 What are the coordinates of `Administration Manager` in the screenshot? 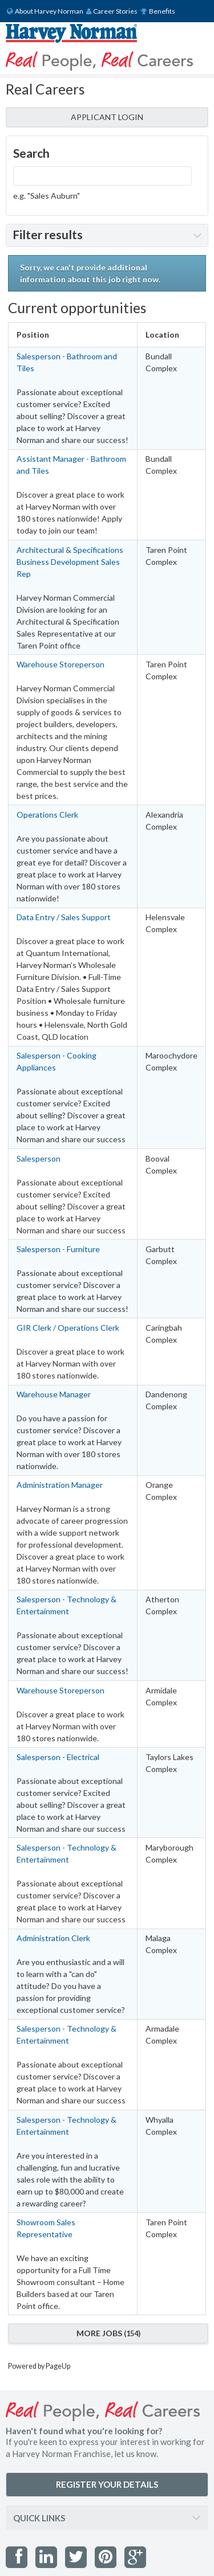 It's located at (60, 1485).